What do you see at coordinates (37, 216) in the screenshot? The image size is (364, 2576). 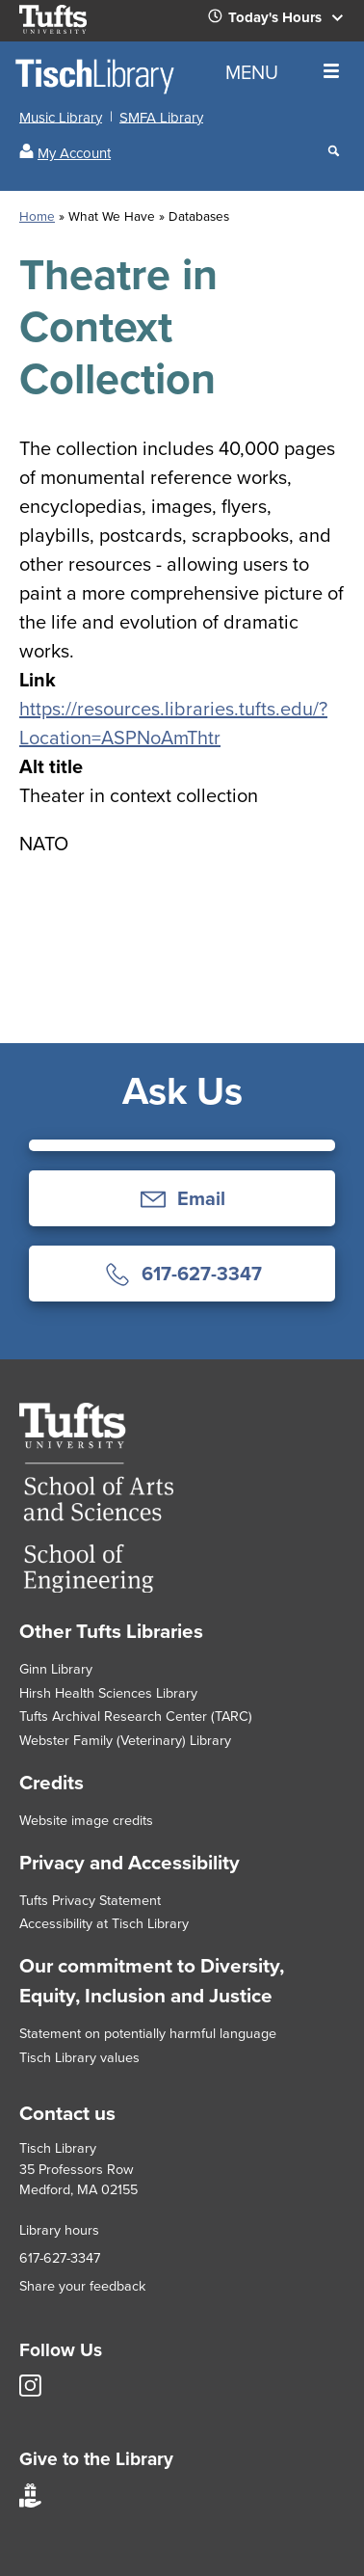 I see `Home` at bounding box center [37, 216].